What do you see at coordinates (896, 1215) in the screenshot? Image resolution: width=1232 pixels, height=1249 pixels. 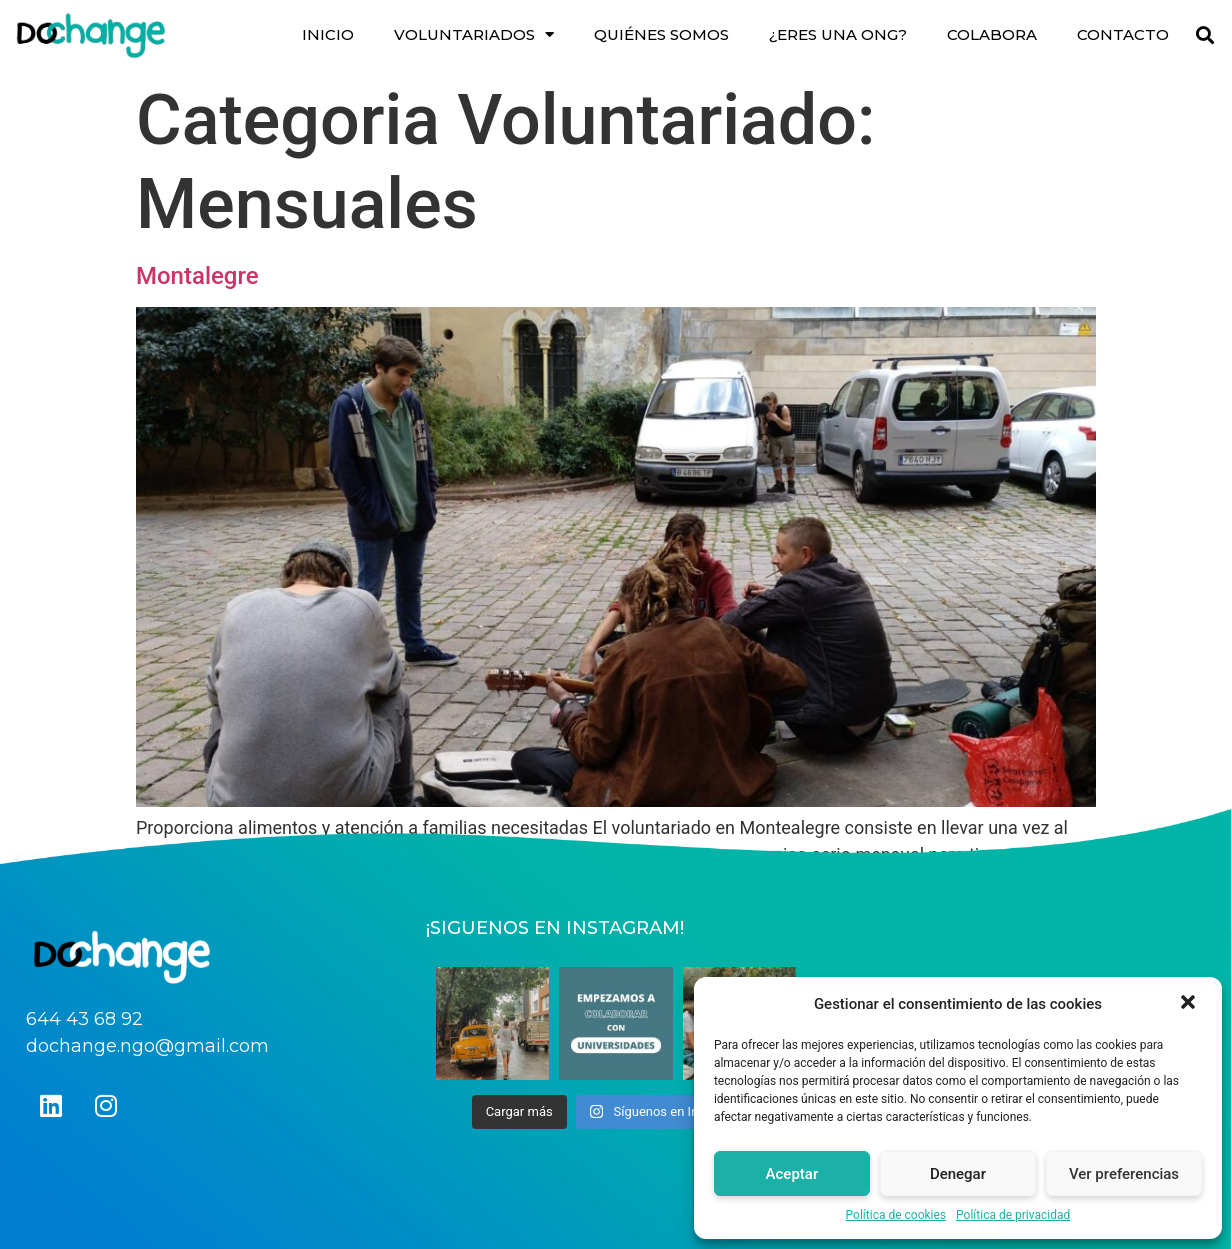 I see `Política de cookies` at bounding box center [896, 1215].